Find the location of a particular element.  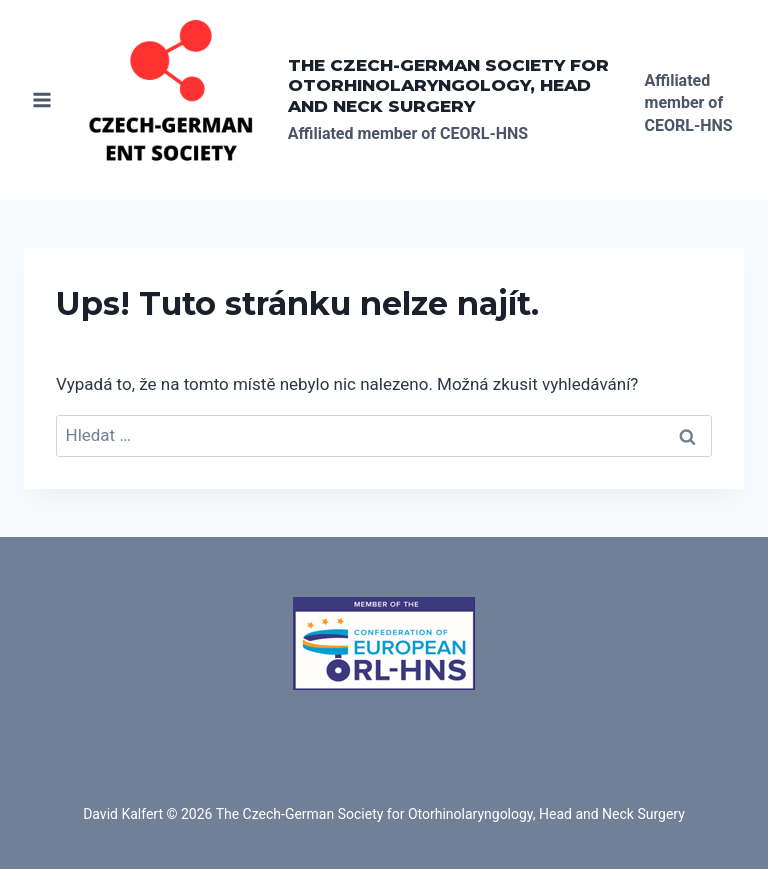

[Otevřít nabídku] is located at coordinates (42, 99).